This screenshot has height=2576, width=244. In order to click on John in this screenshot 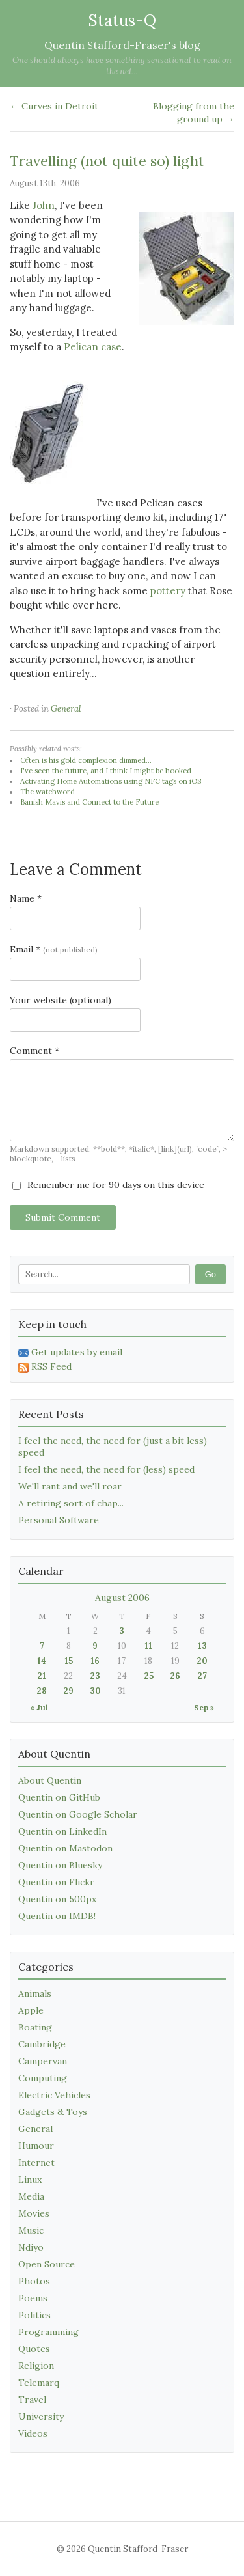, I will do `click(44, 205)`.